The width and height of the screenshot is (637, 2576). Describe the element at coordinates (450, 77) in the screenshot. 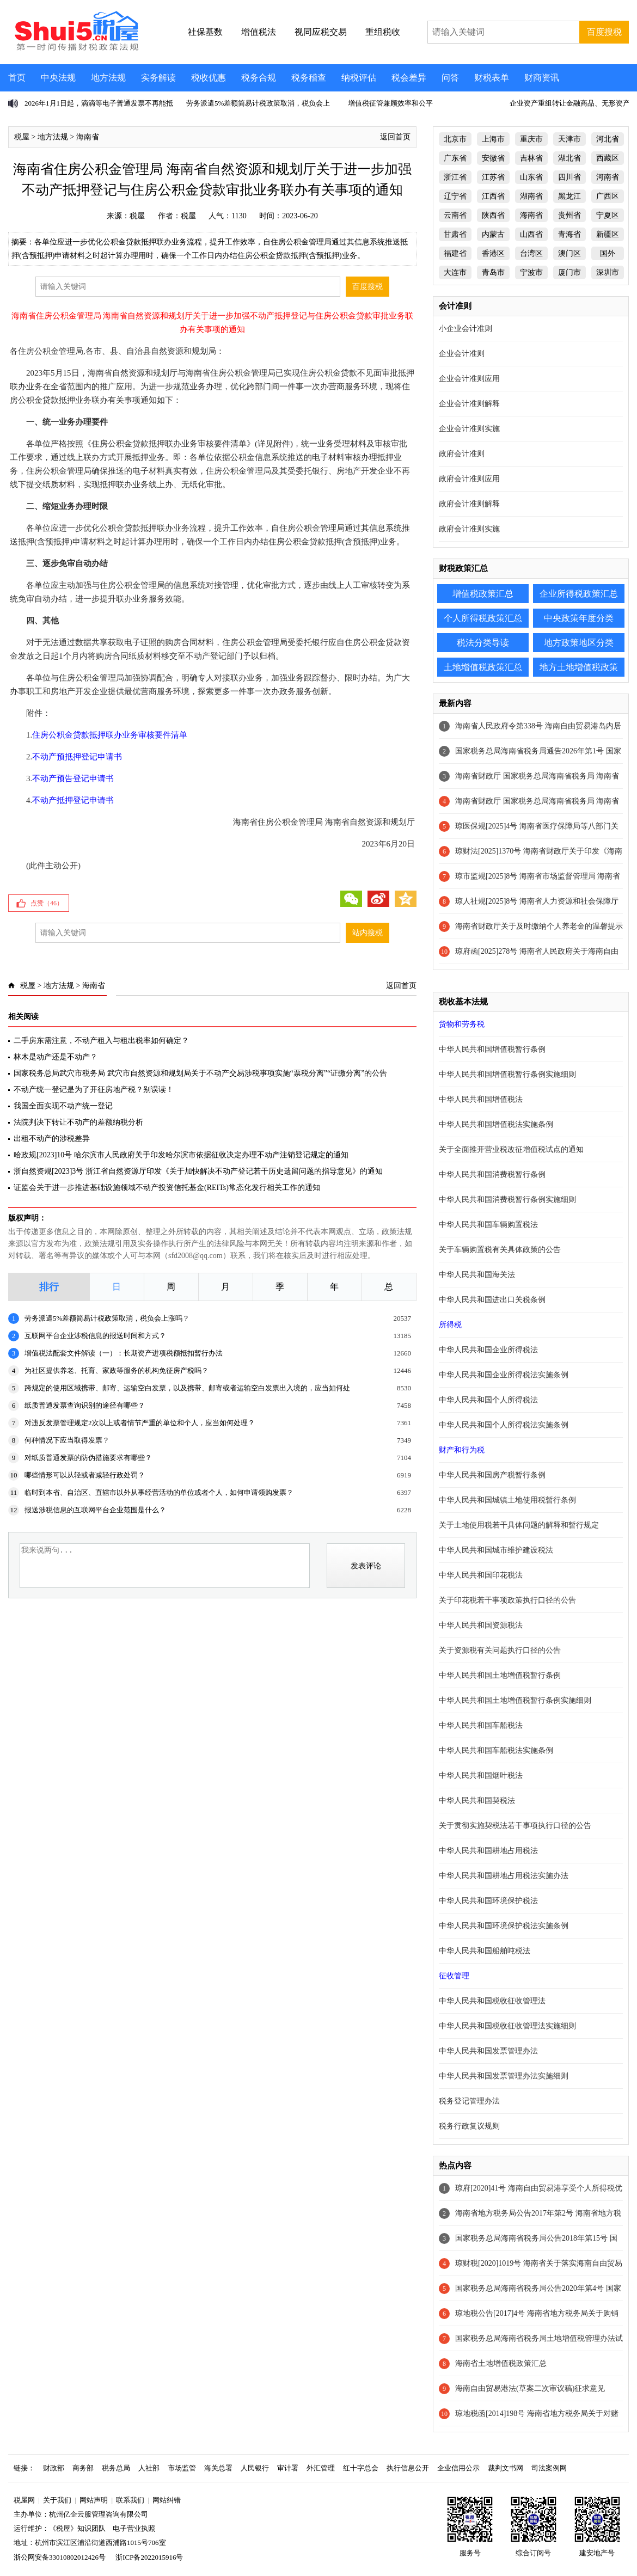

I see `问答` at that location.